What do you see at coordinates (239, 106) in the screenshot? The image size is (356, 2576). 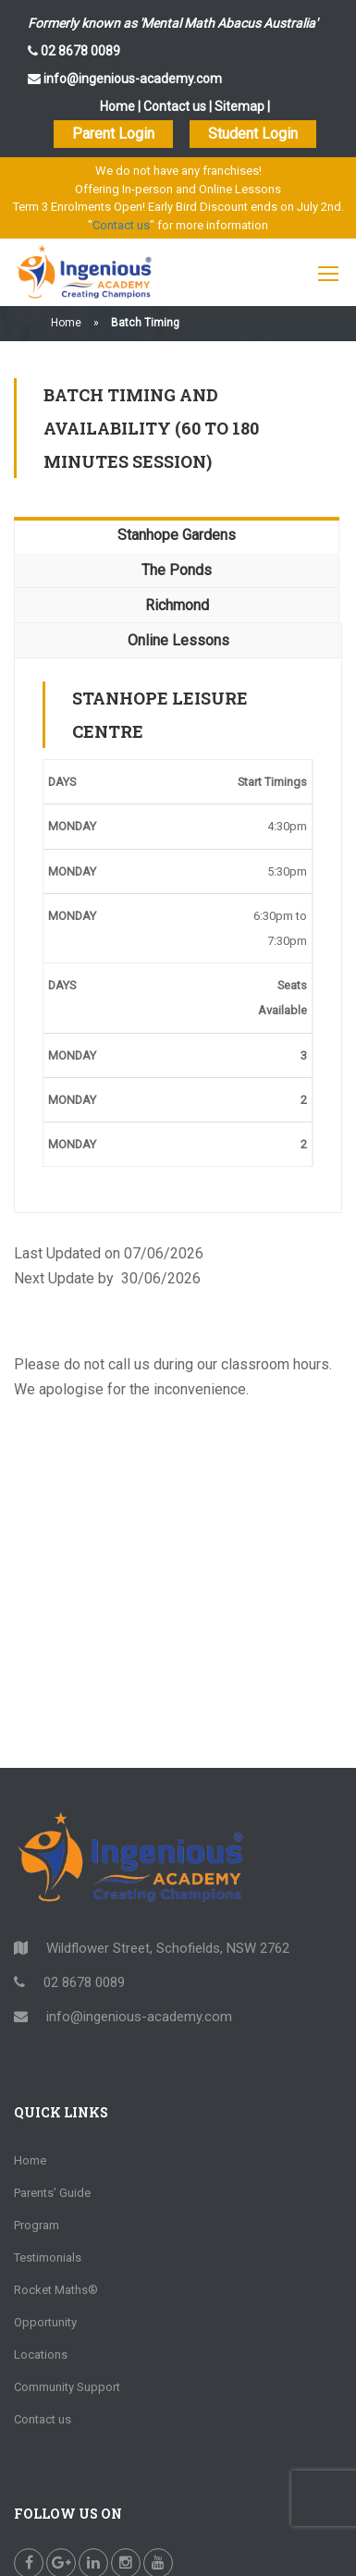 I see `Sitemap` at bounding box center [239, 106].